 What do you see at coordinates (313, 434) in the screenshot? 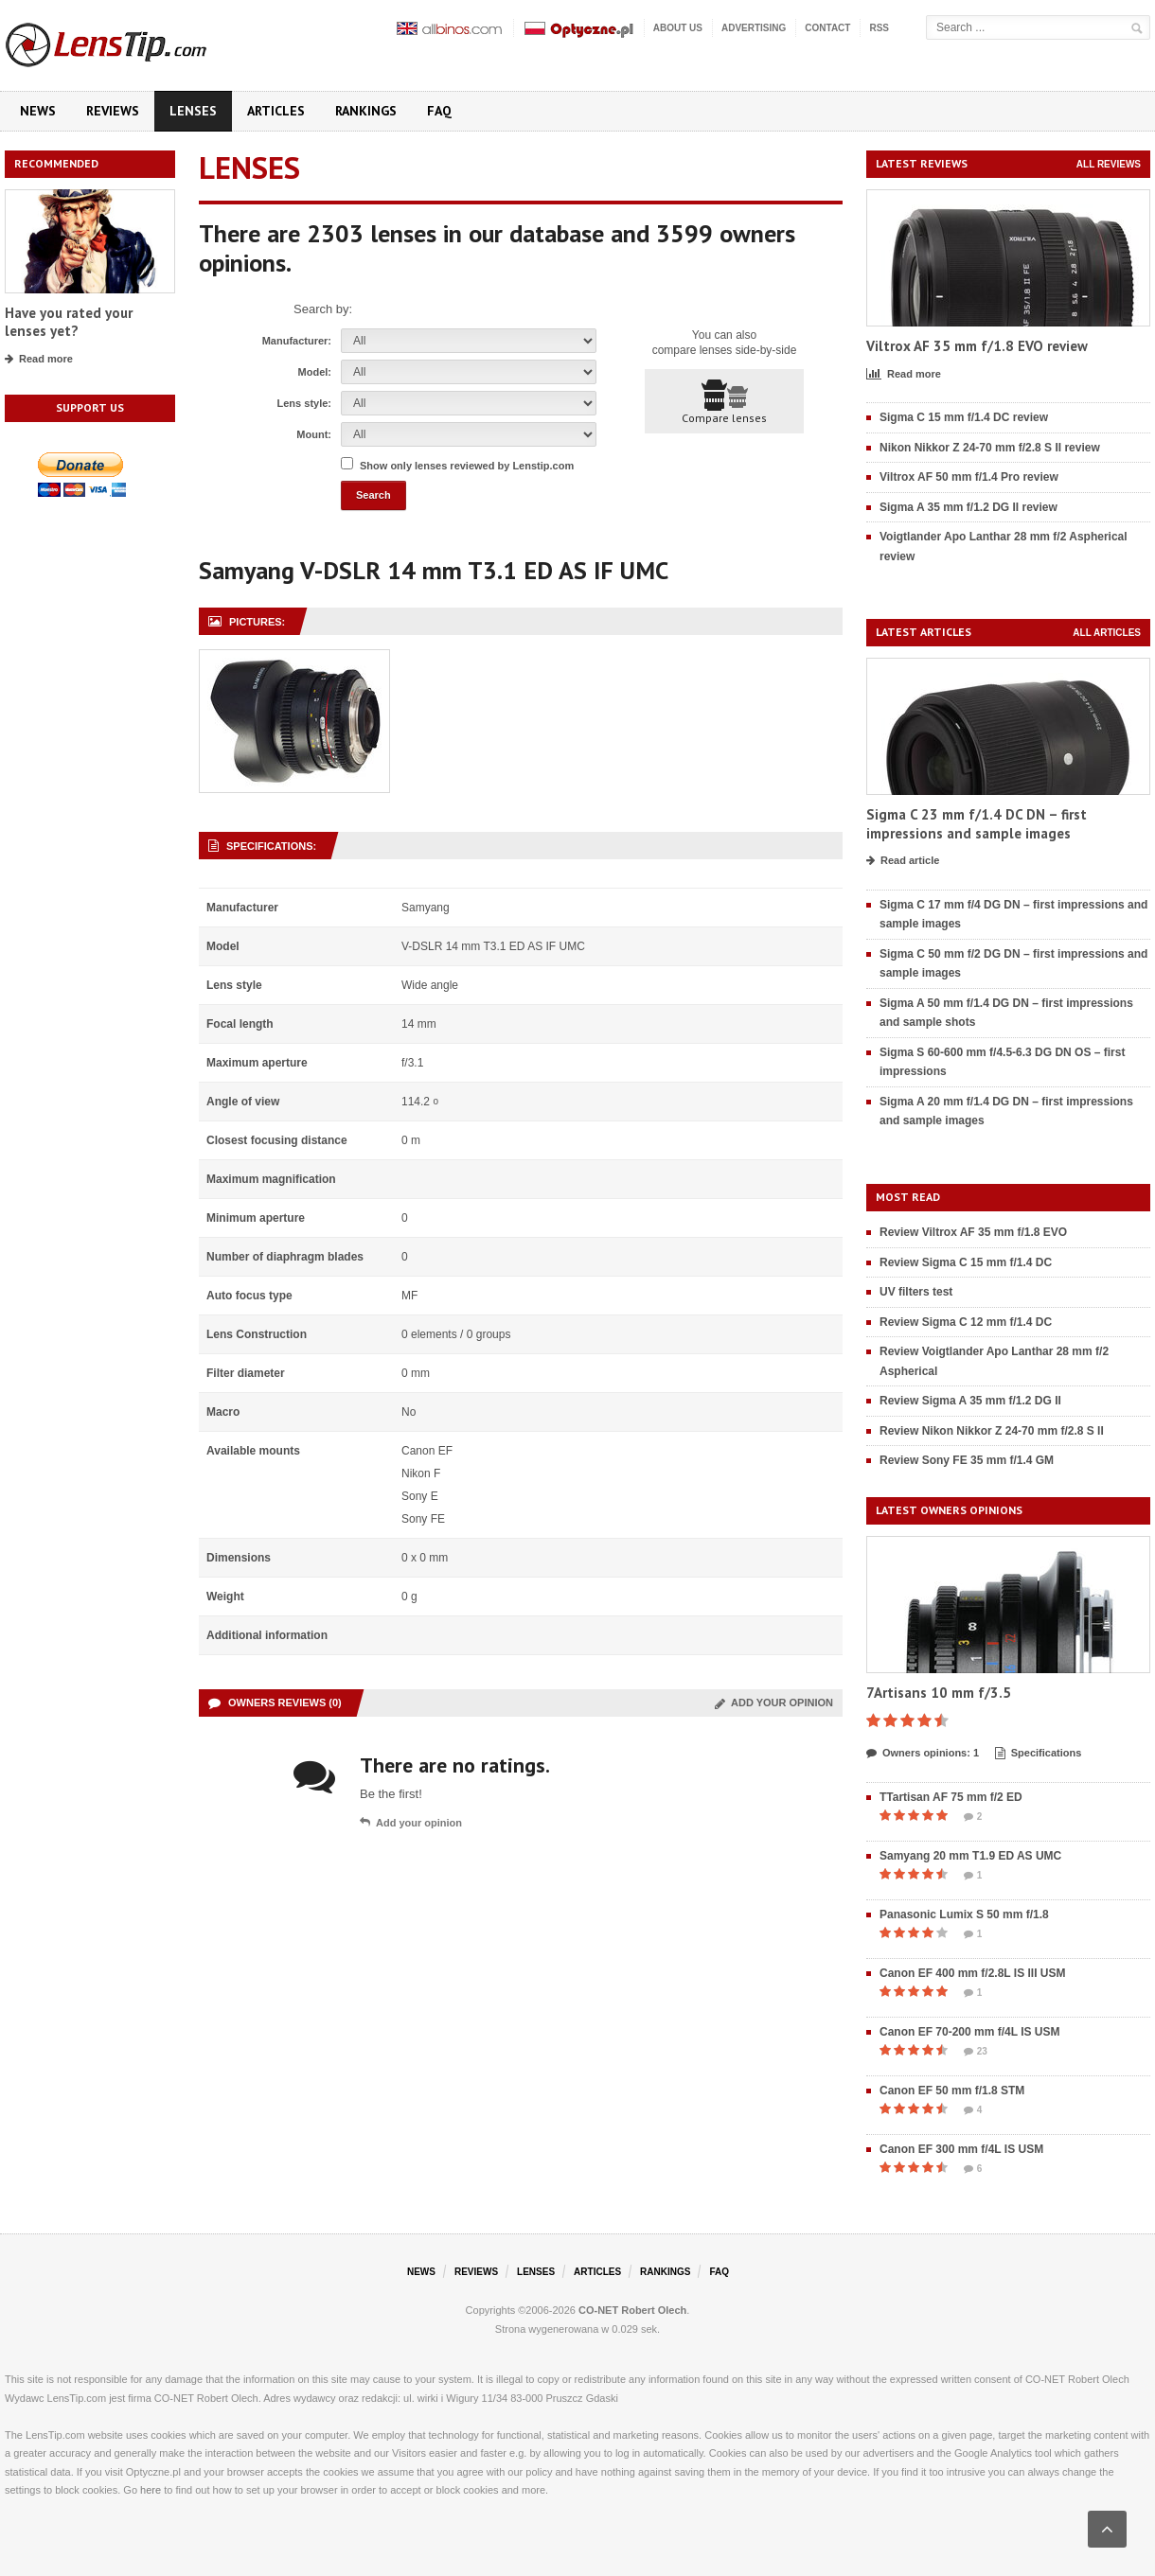
I see `Mount:` at bounding box center [313, 434].